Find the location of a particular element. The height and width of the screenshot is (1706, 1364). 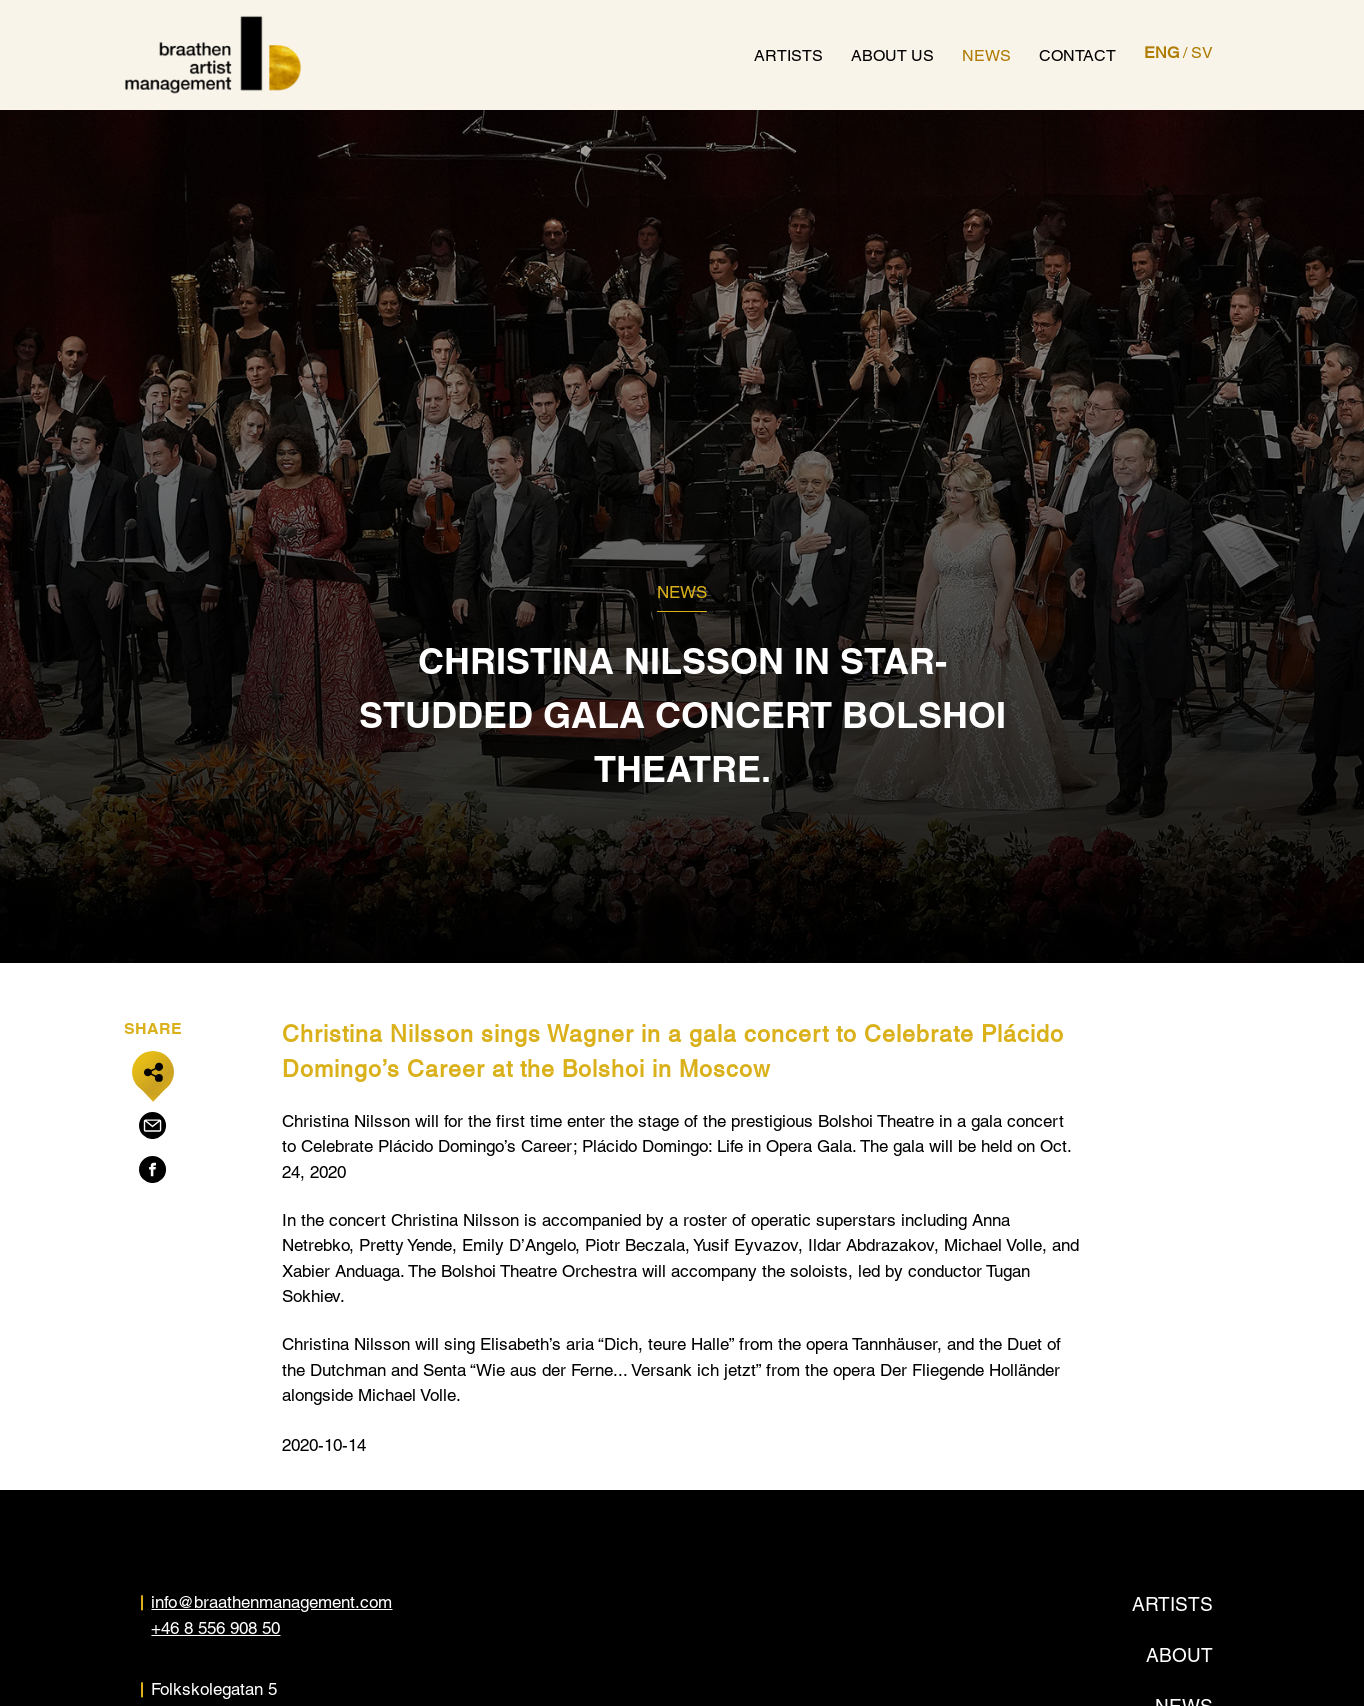

Artists is located at coordinates (788, 55).